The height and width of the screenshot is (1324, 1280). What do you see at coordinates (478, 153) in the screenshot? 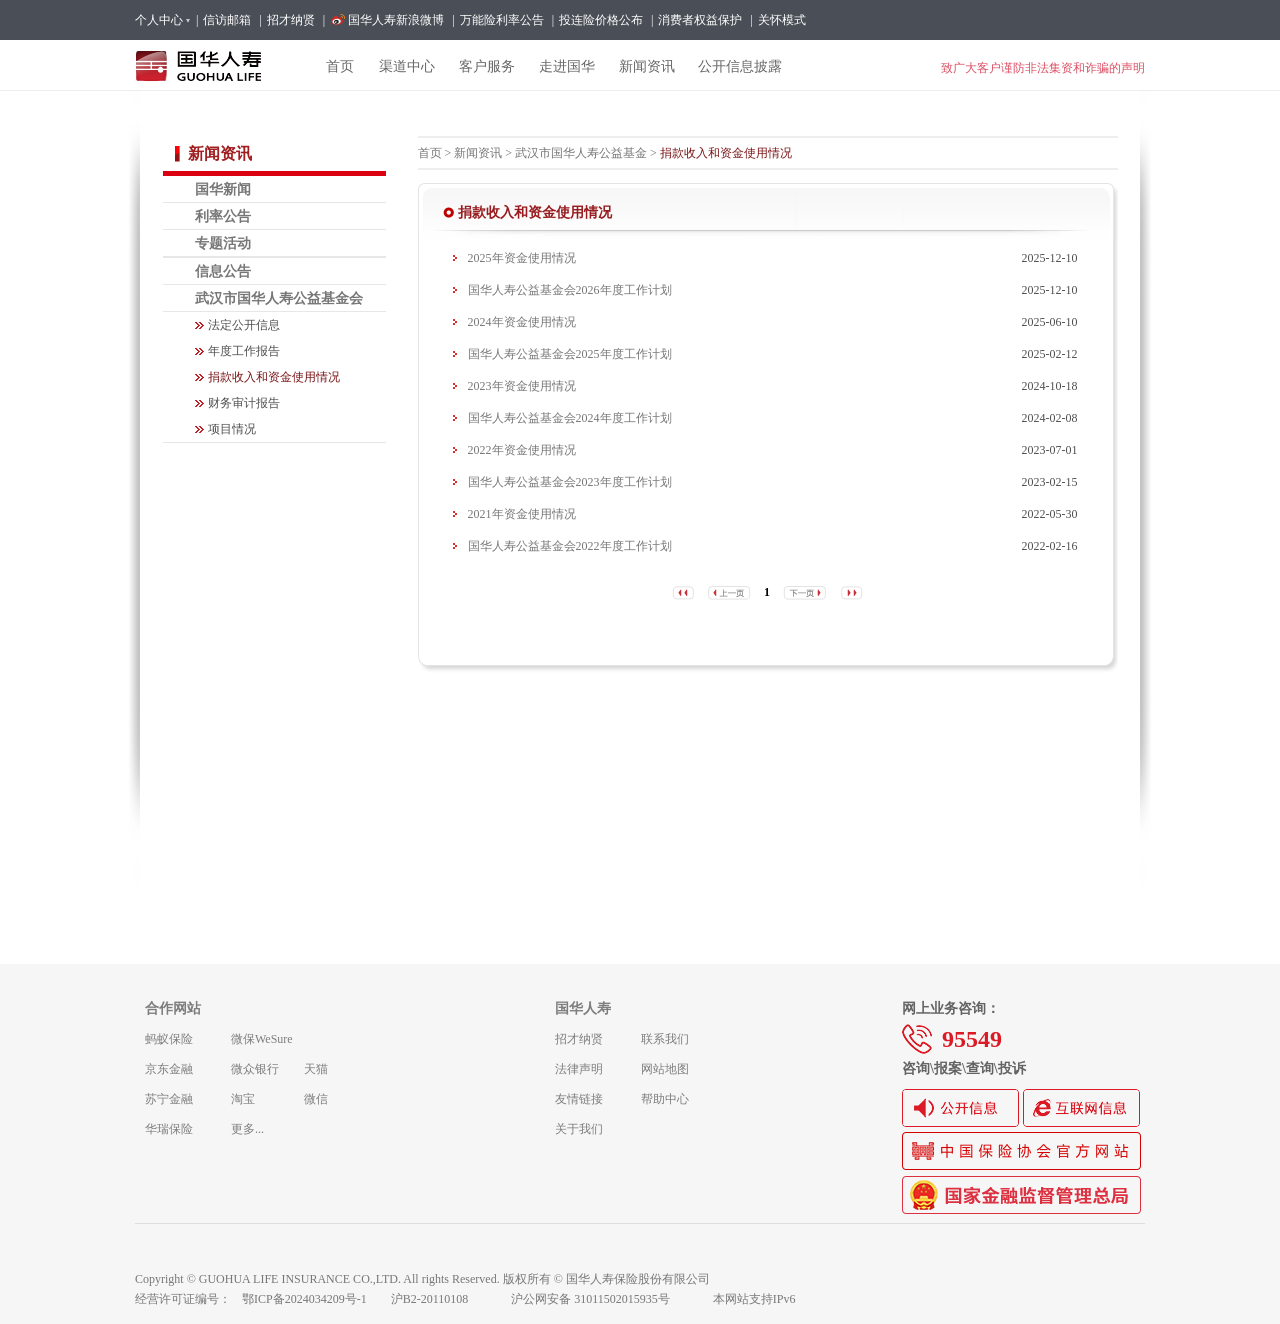
I see `新闻资讯` at bounding box center [478, 153].